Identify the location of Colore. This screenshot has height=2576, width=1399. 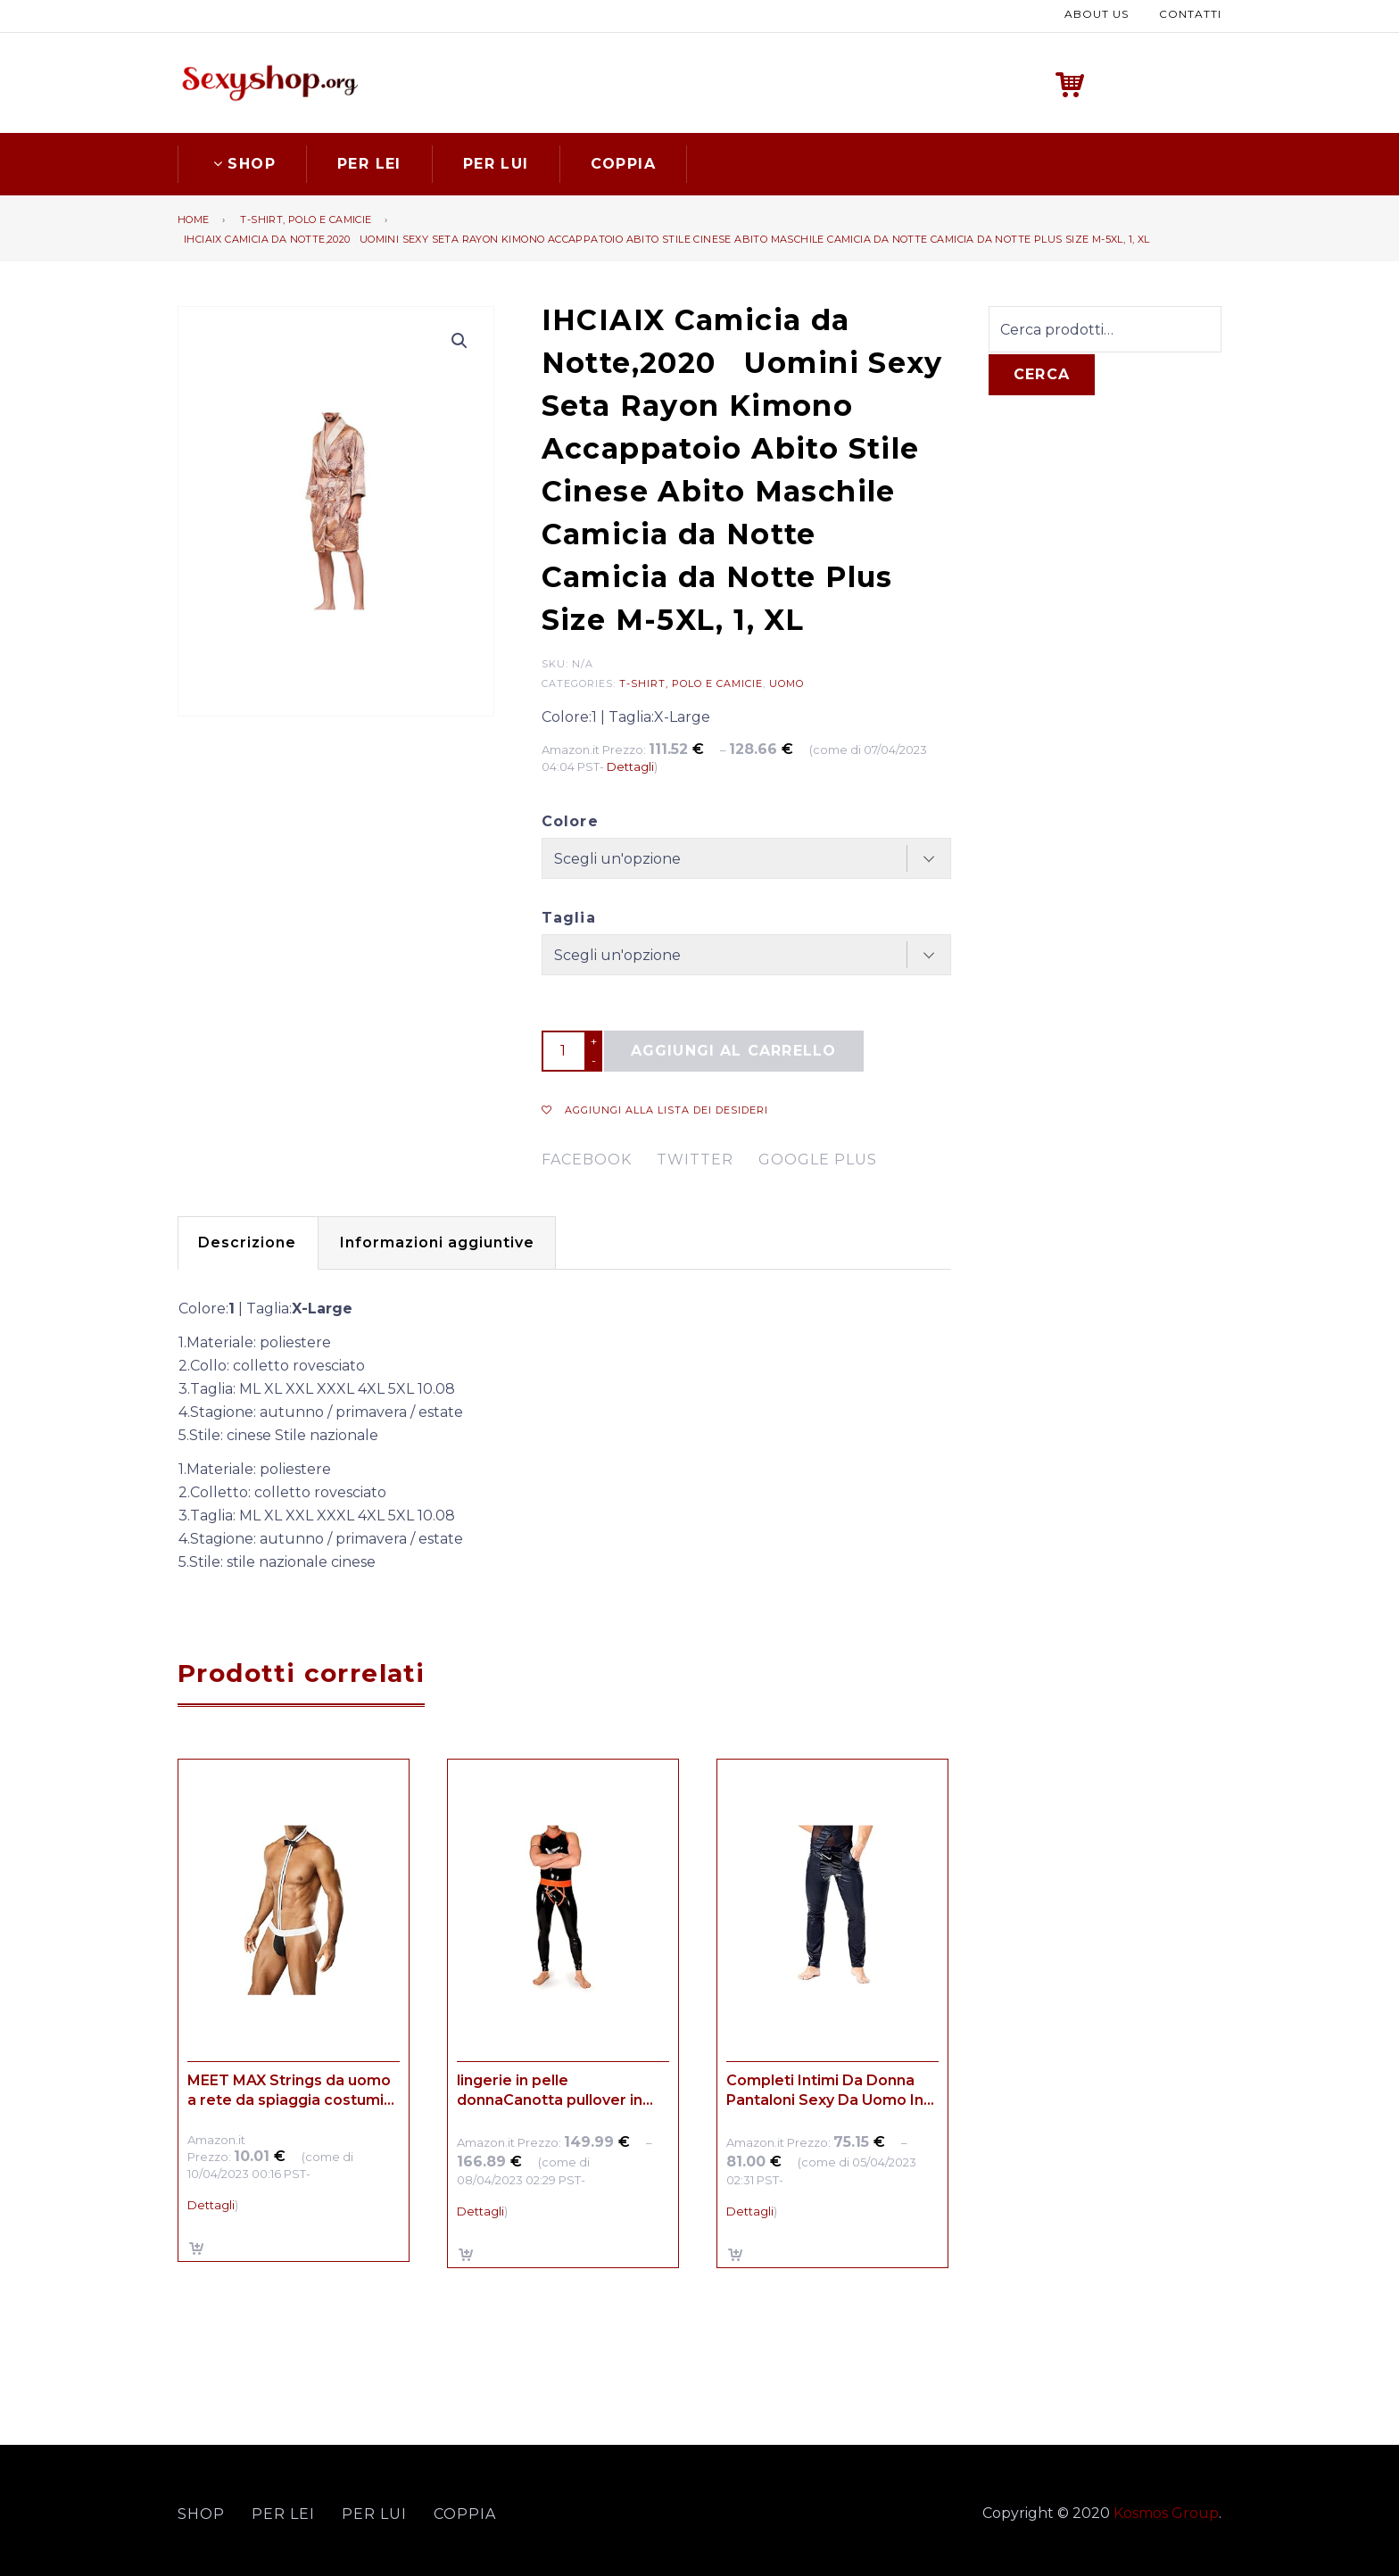
(570, 819).